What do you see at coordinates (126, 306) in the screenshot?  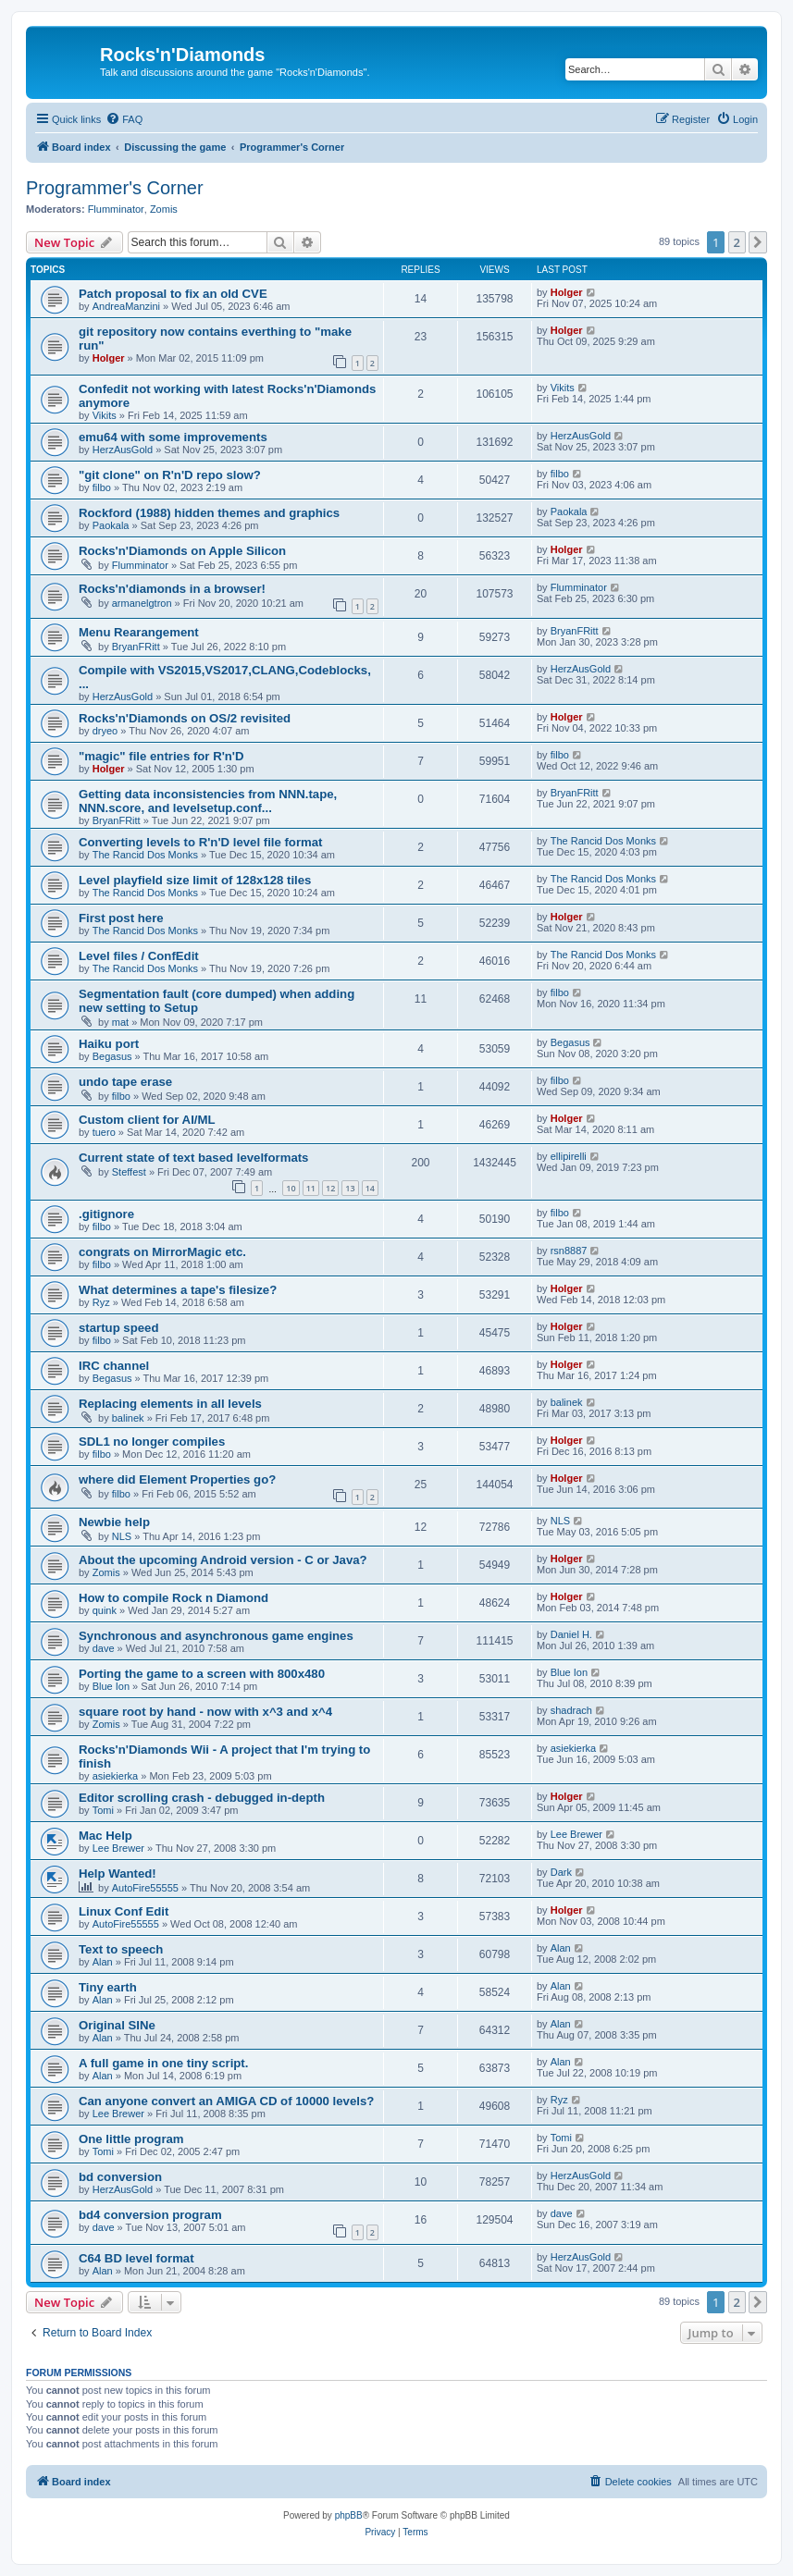 I see `AndreaManzini` at bounding box center [126, 306].